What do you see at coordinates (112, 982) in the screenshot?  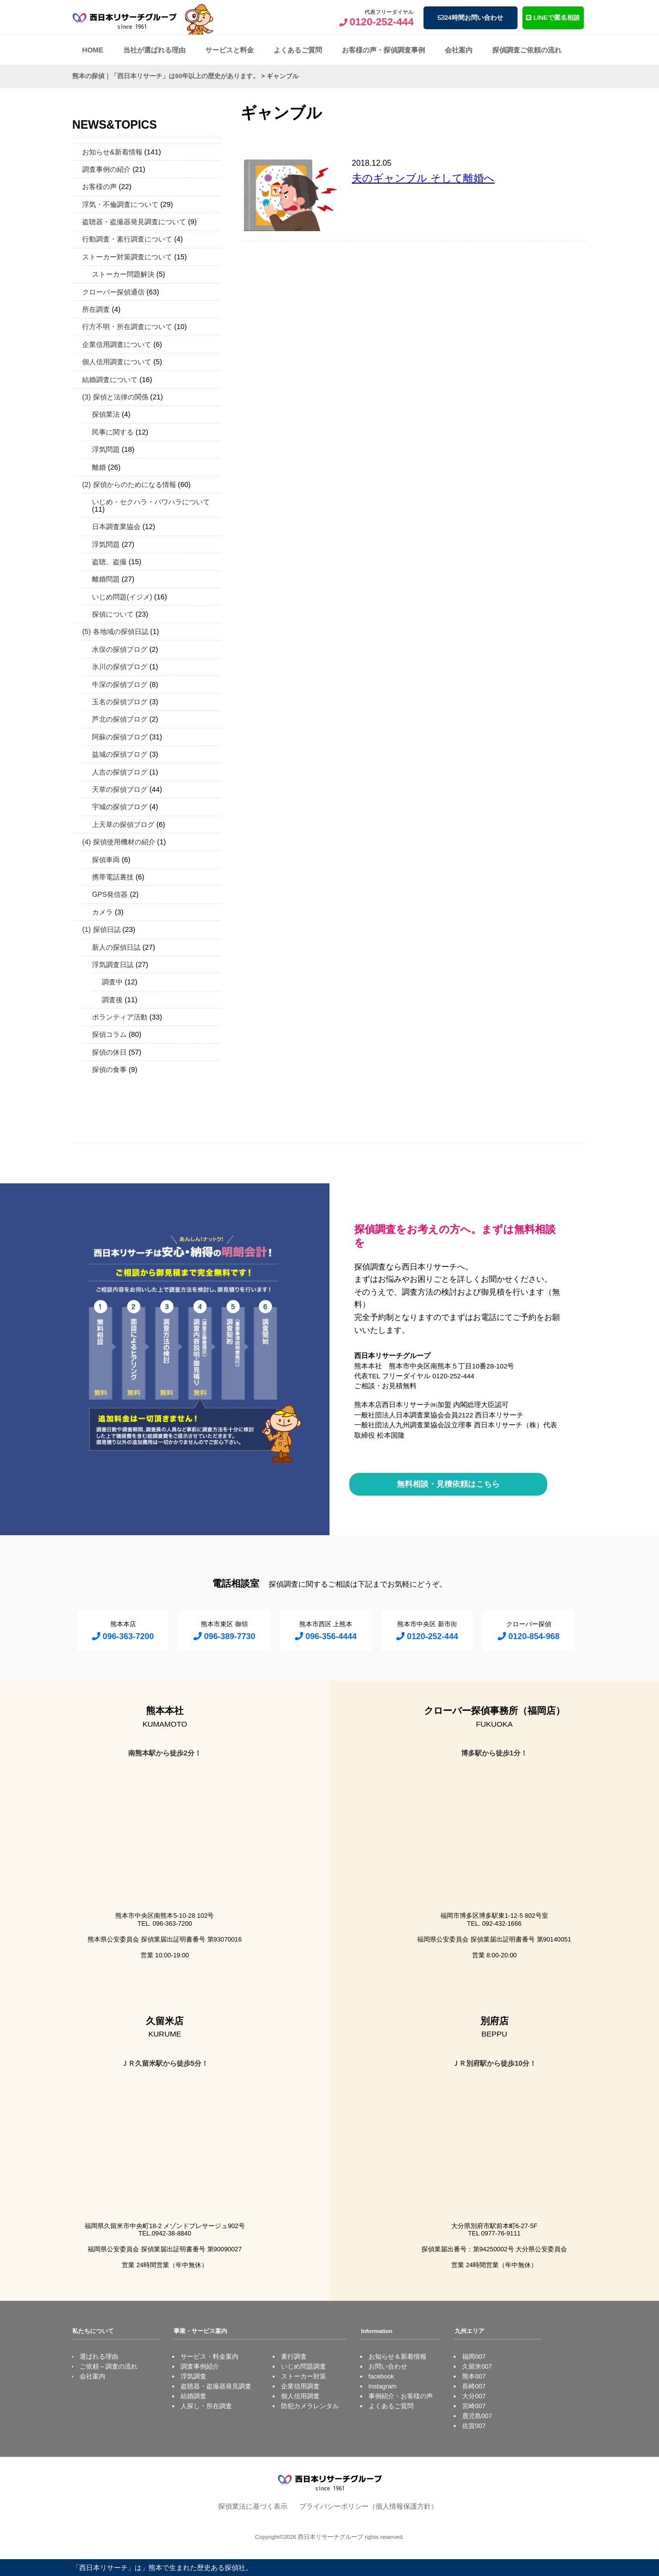 I see `調査中` at bounding box center [112, 982].